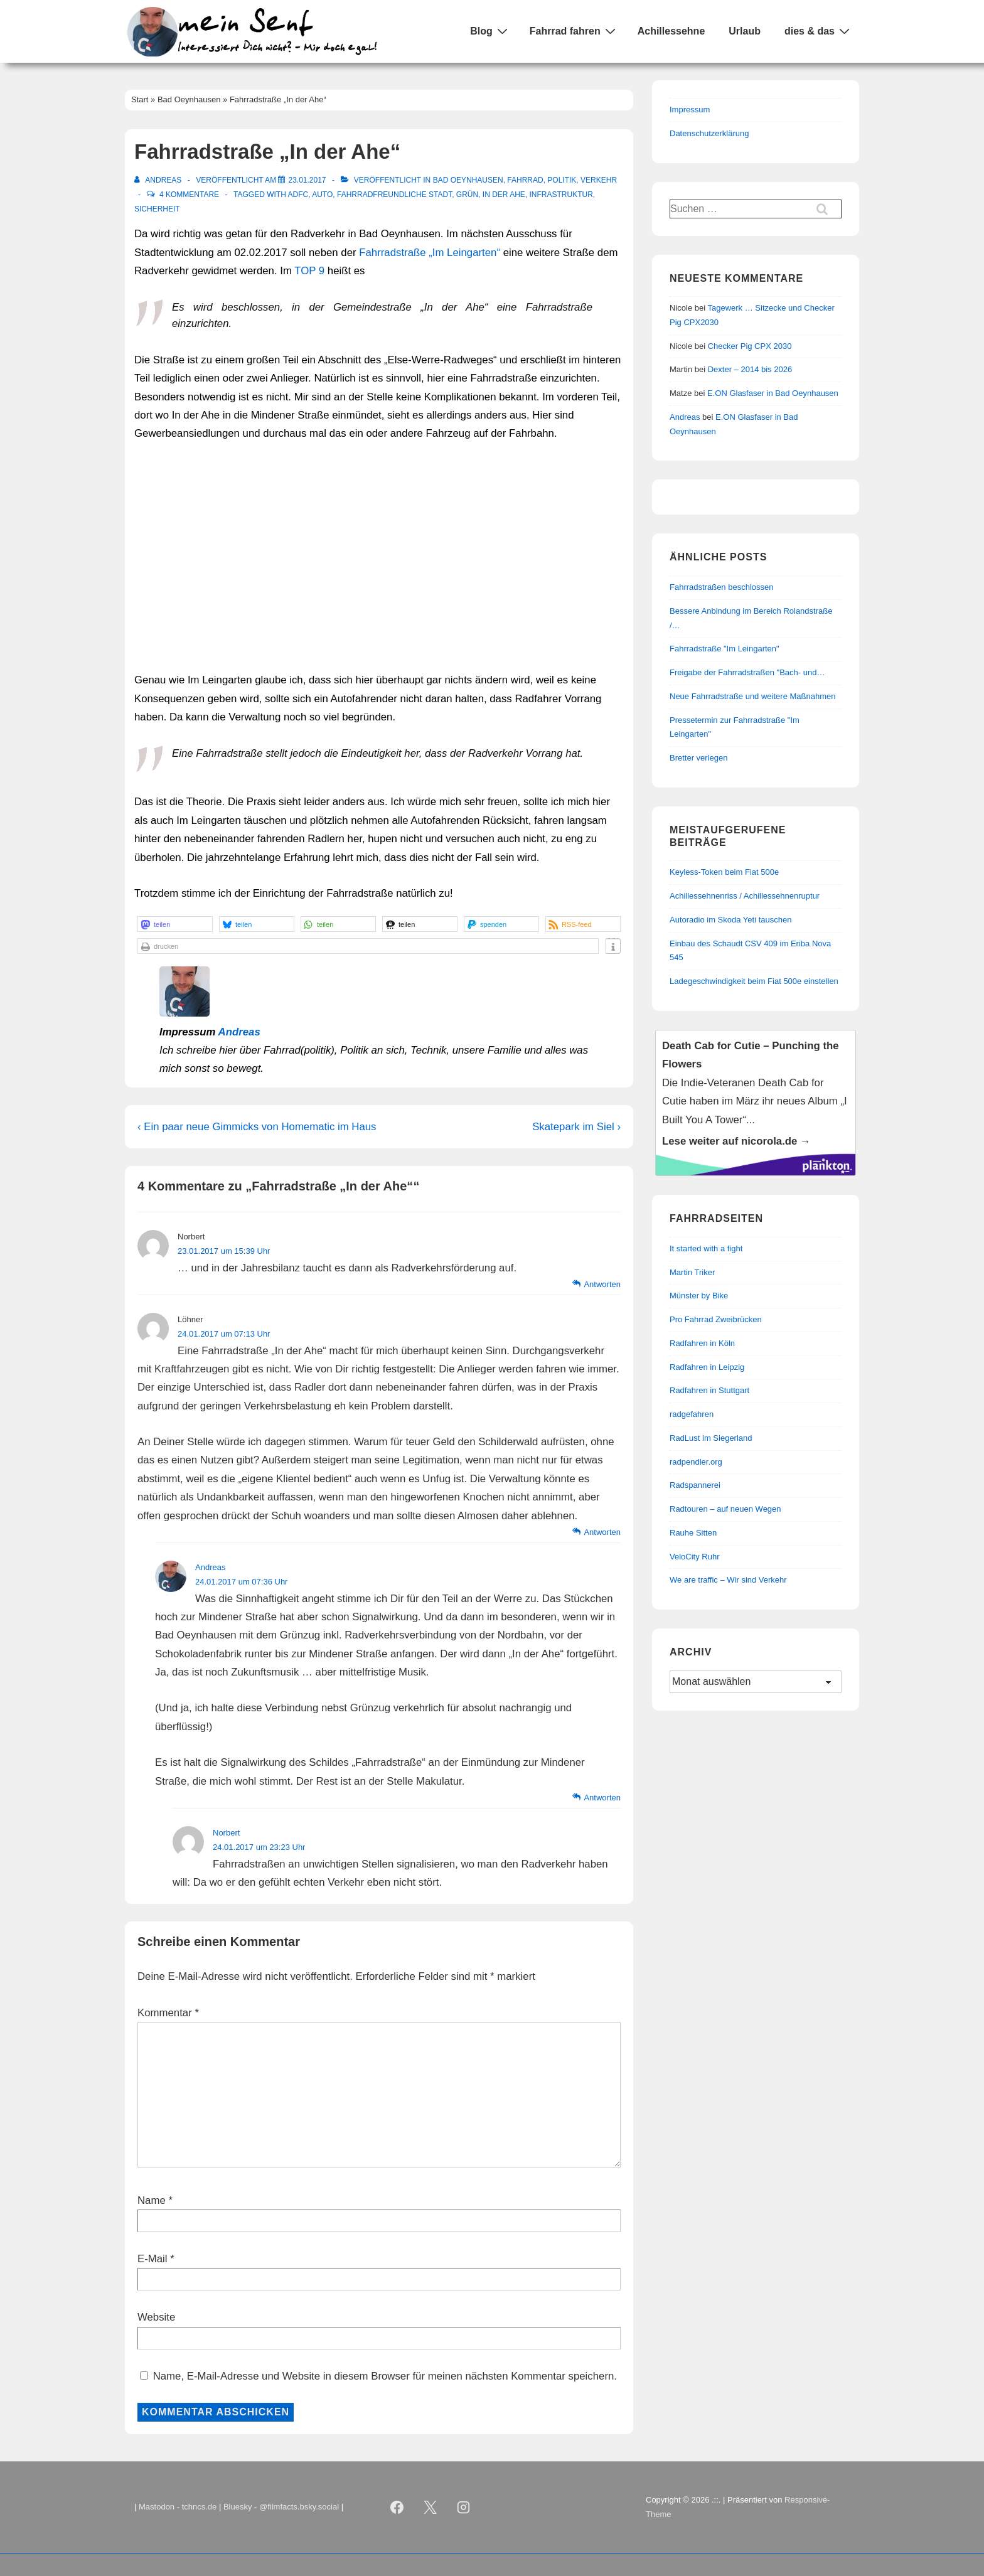  I want to click on Politik, so click(561, 180).